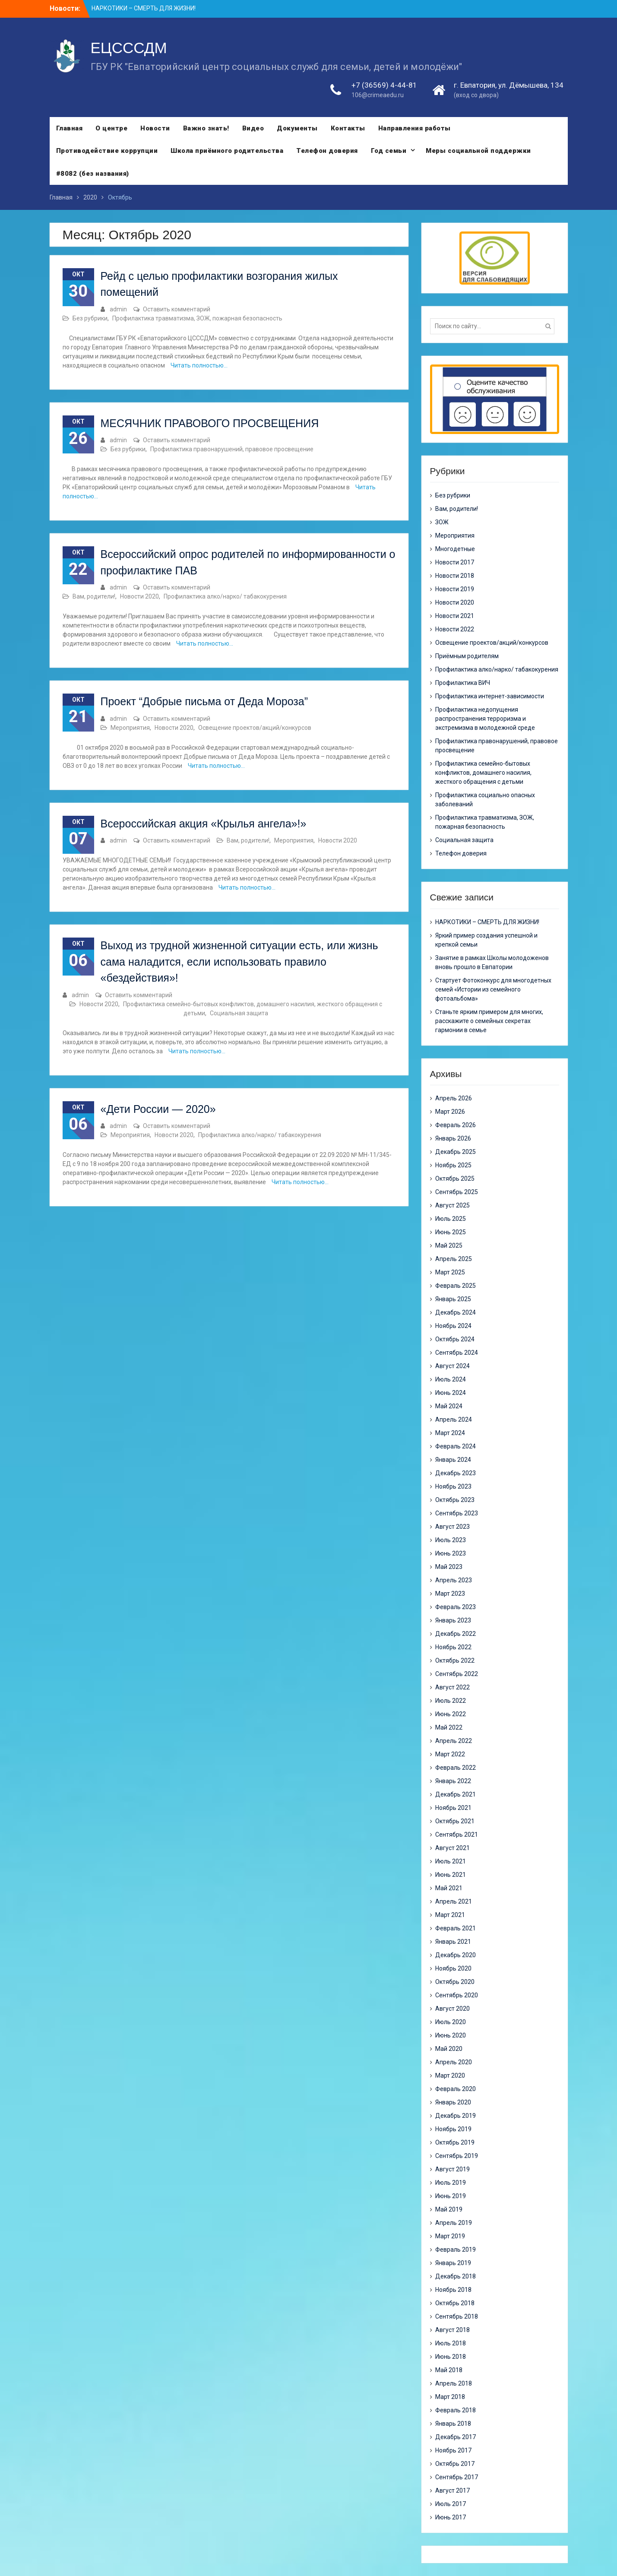 The width and height of the screenshot is (617, 2576). Describe the element at coordinates (450, 1593) in the screenshot. I see `Март 2023` at that location.